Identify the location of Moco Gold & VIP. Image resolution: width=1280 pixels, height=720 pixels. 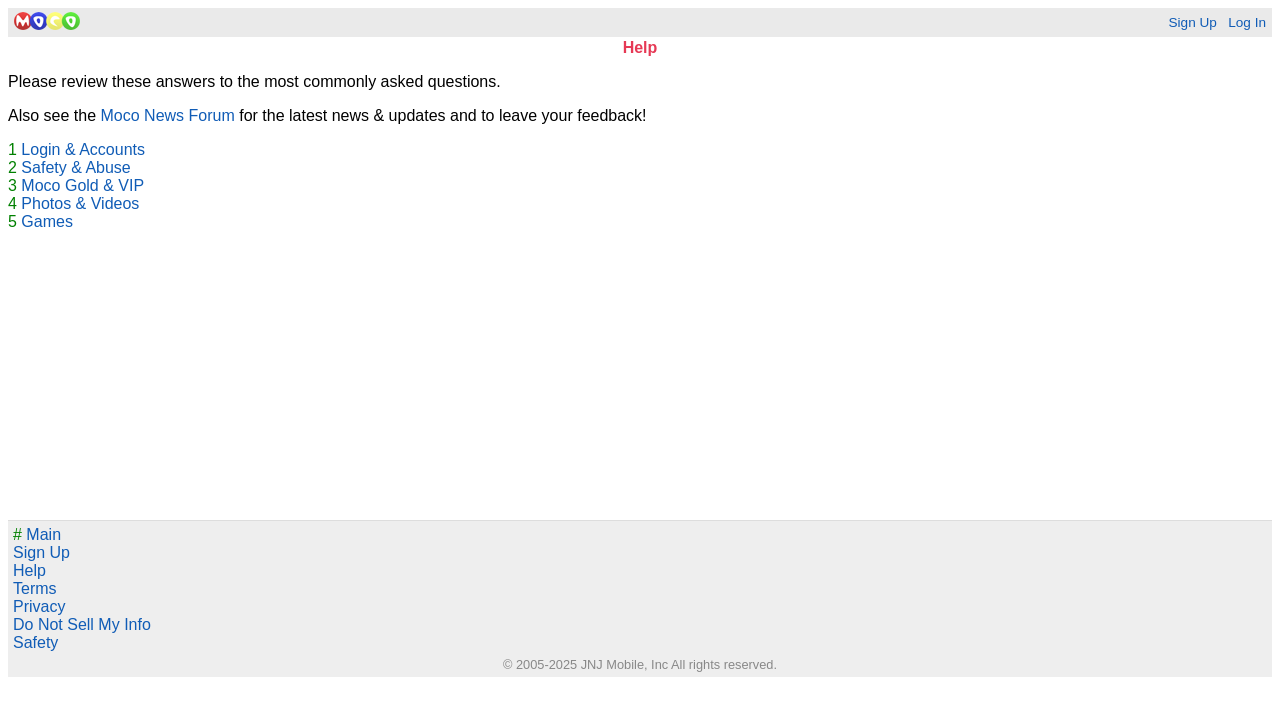
(82, 185).